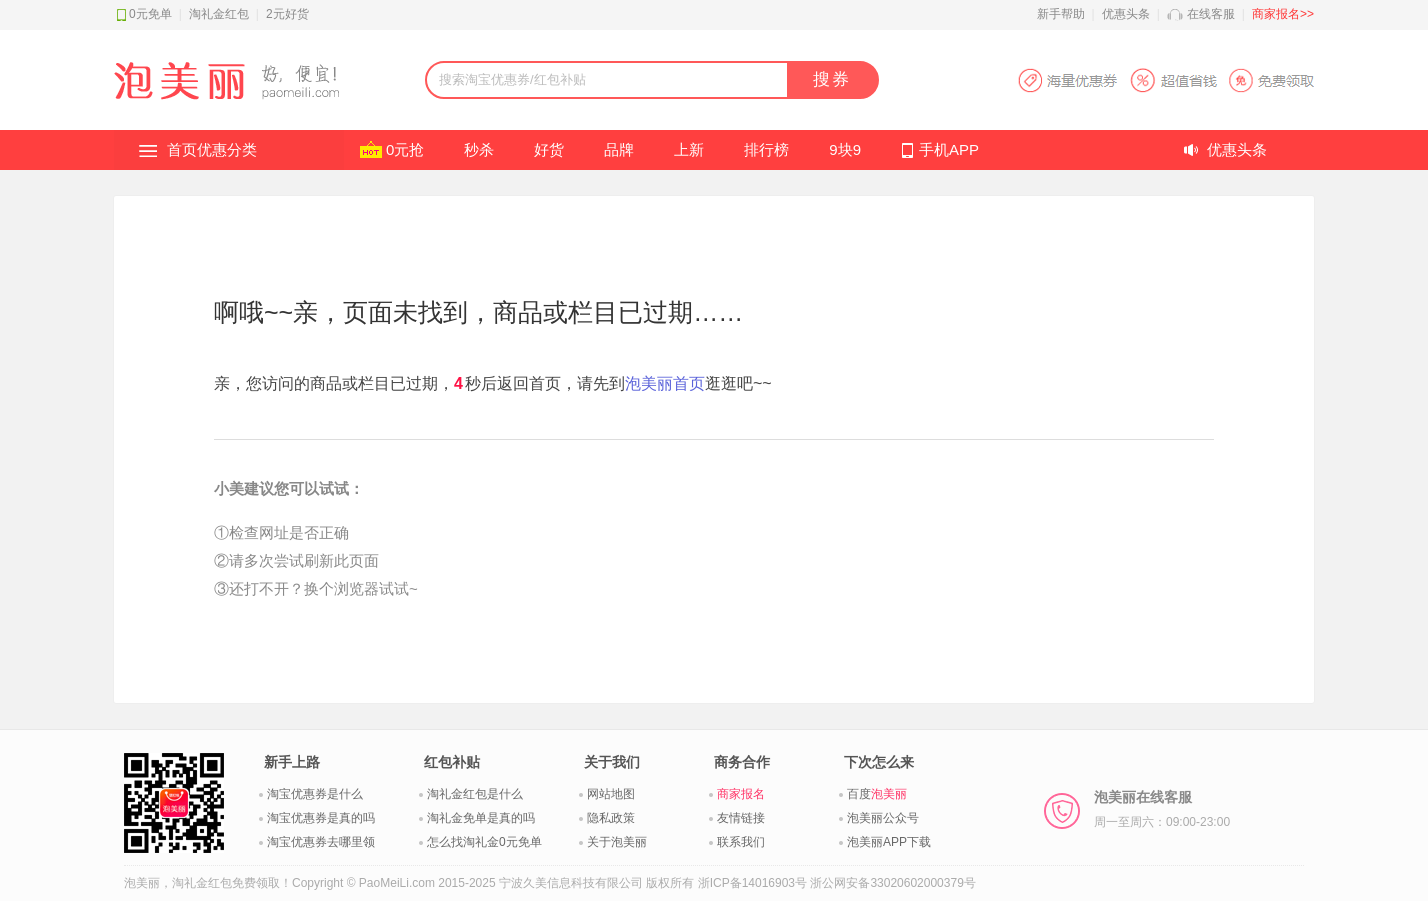  Describe the element at coordinates (665, 383) in the screenshot. I see `泡美丽首页` at that location.